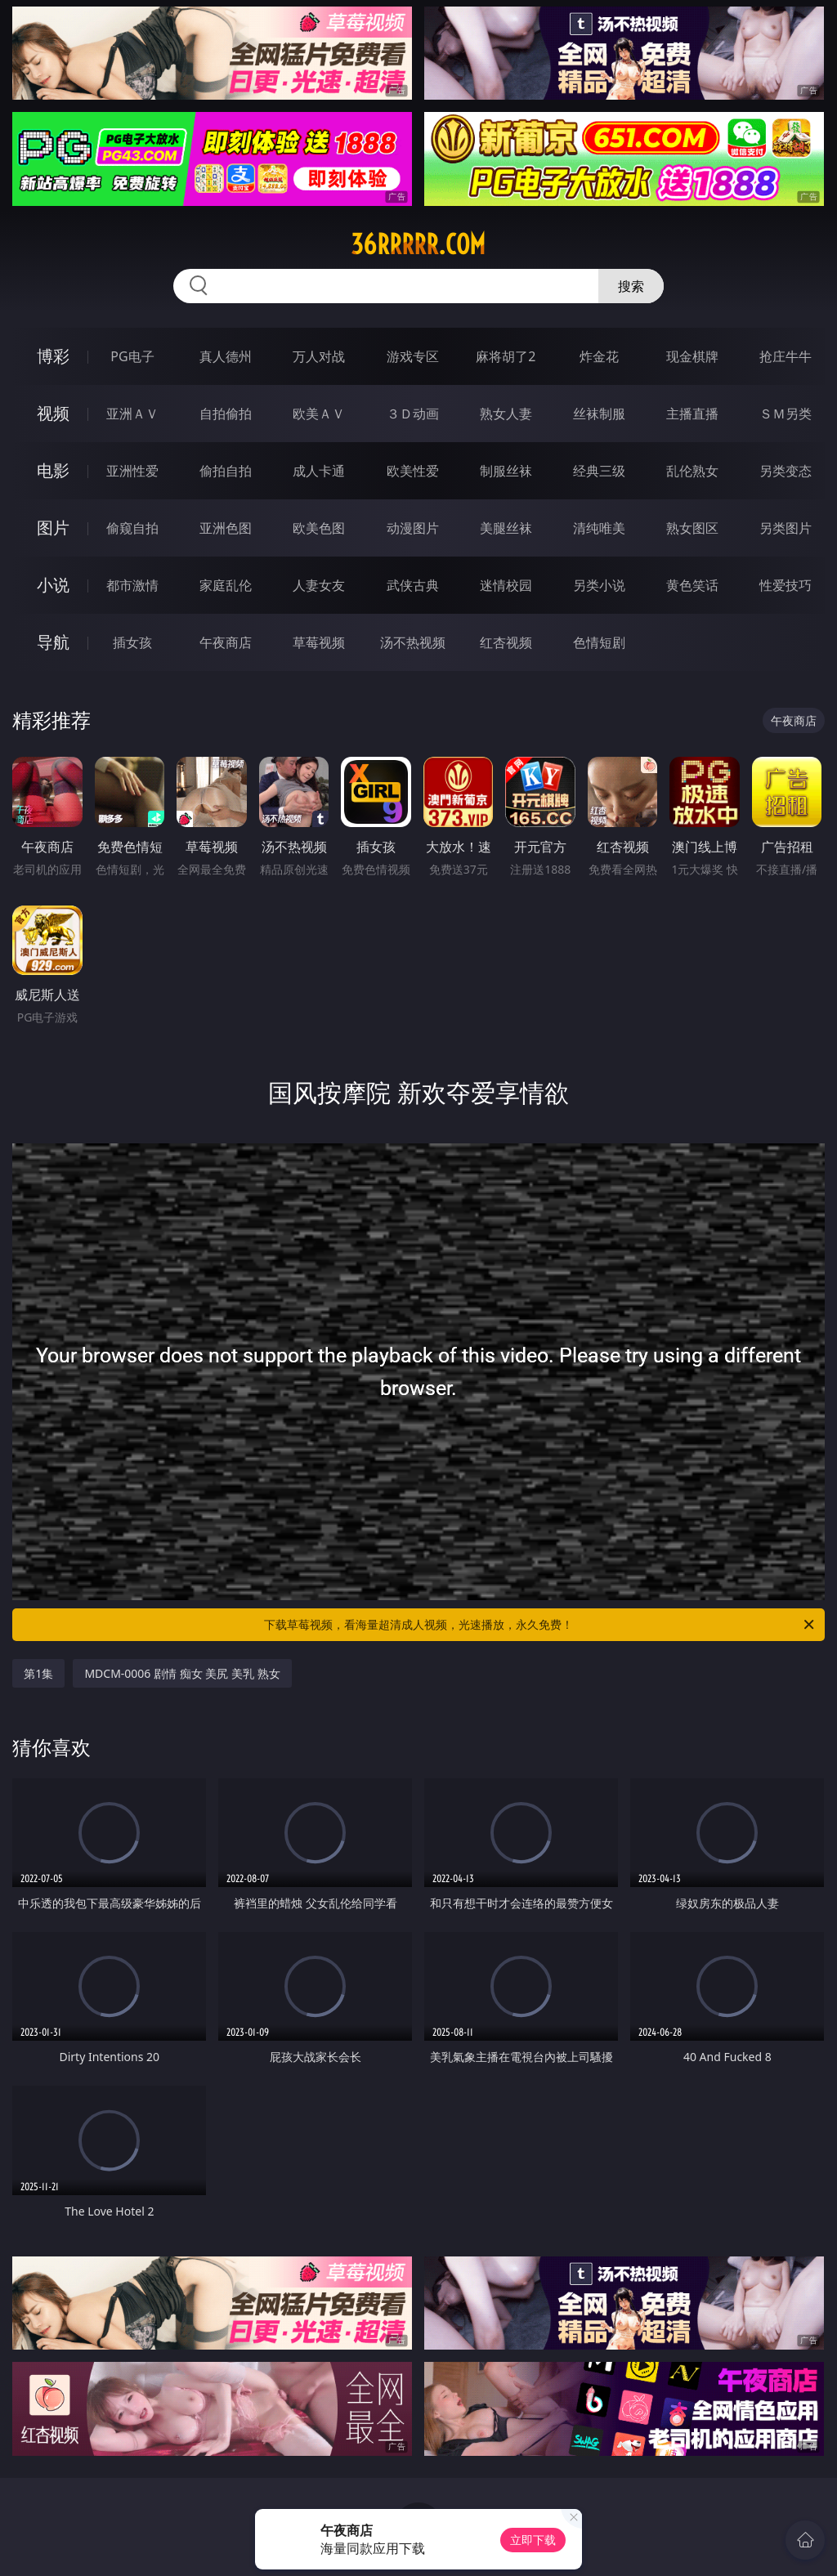  What do you see at coordinates (53, 356) in the screenshot?
I see `博彩` at bounding box center [53, 356].